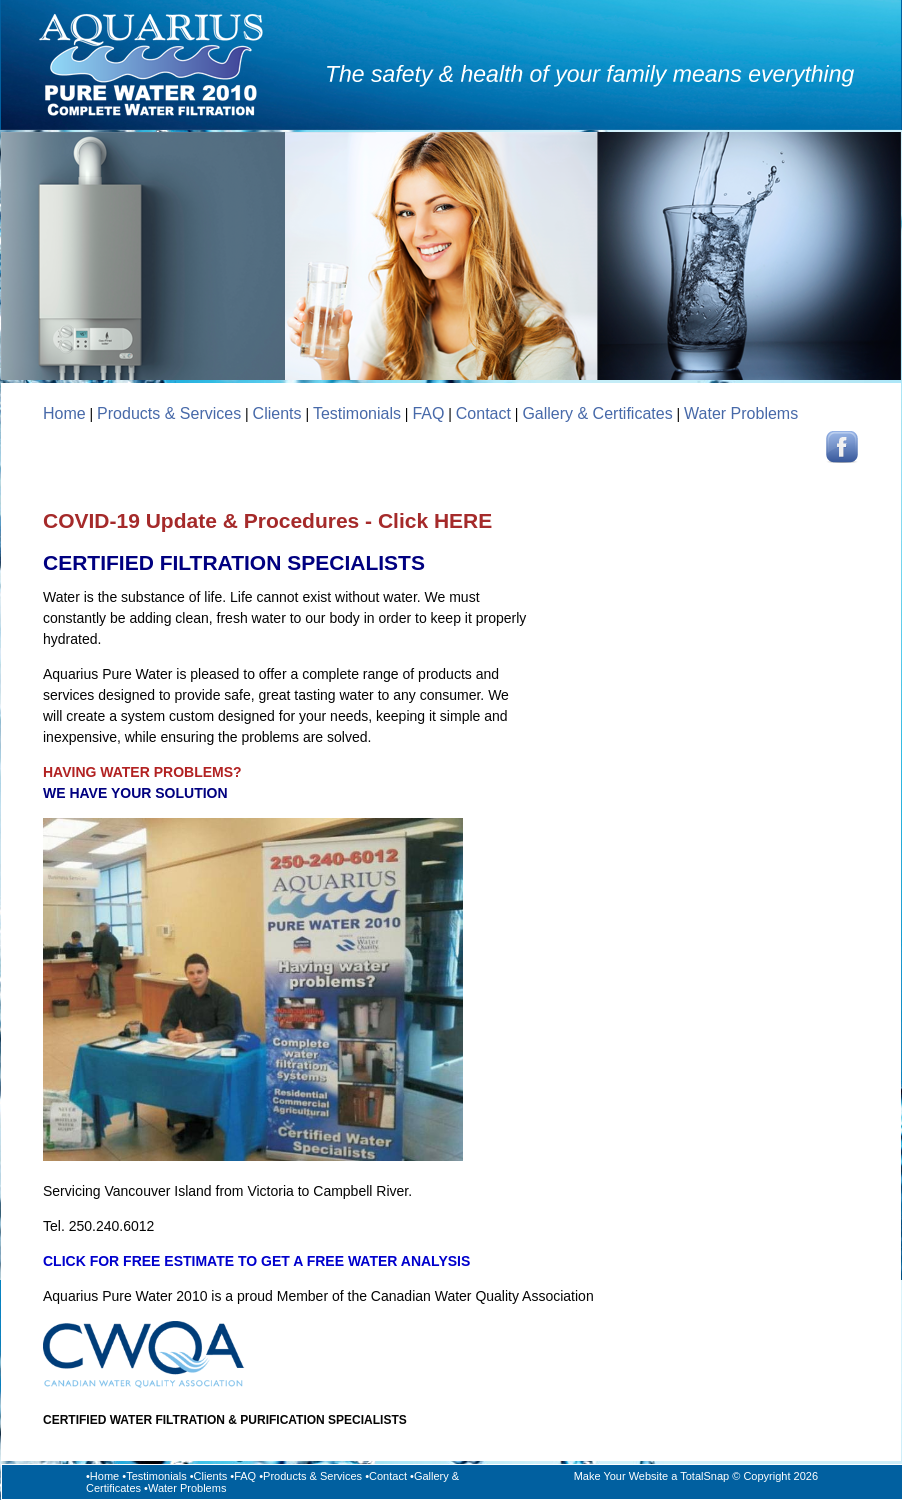  Describe the element at coordinates (652, 1476) in the screenshot. I see `Make Your Website a TotalSnap` at that location.